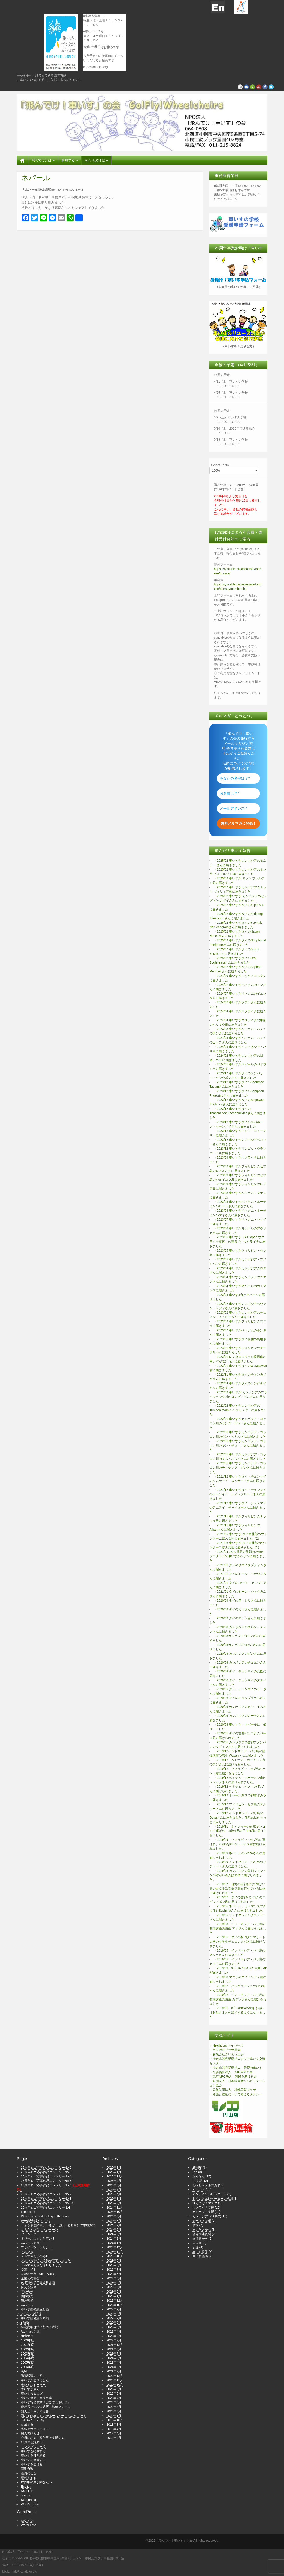  Describe the element at coordinates (28, 2500) in the screenshot. I see `Support us` at that location.